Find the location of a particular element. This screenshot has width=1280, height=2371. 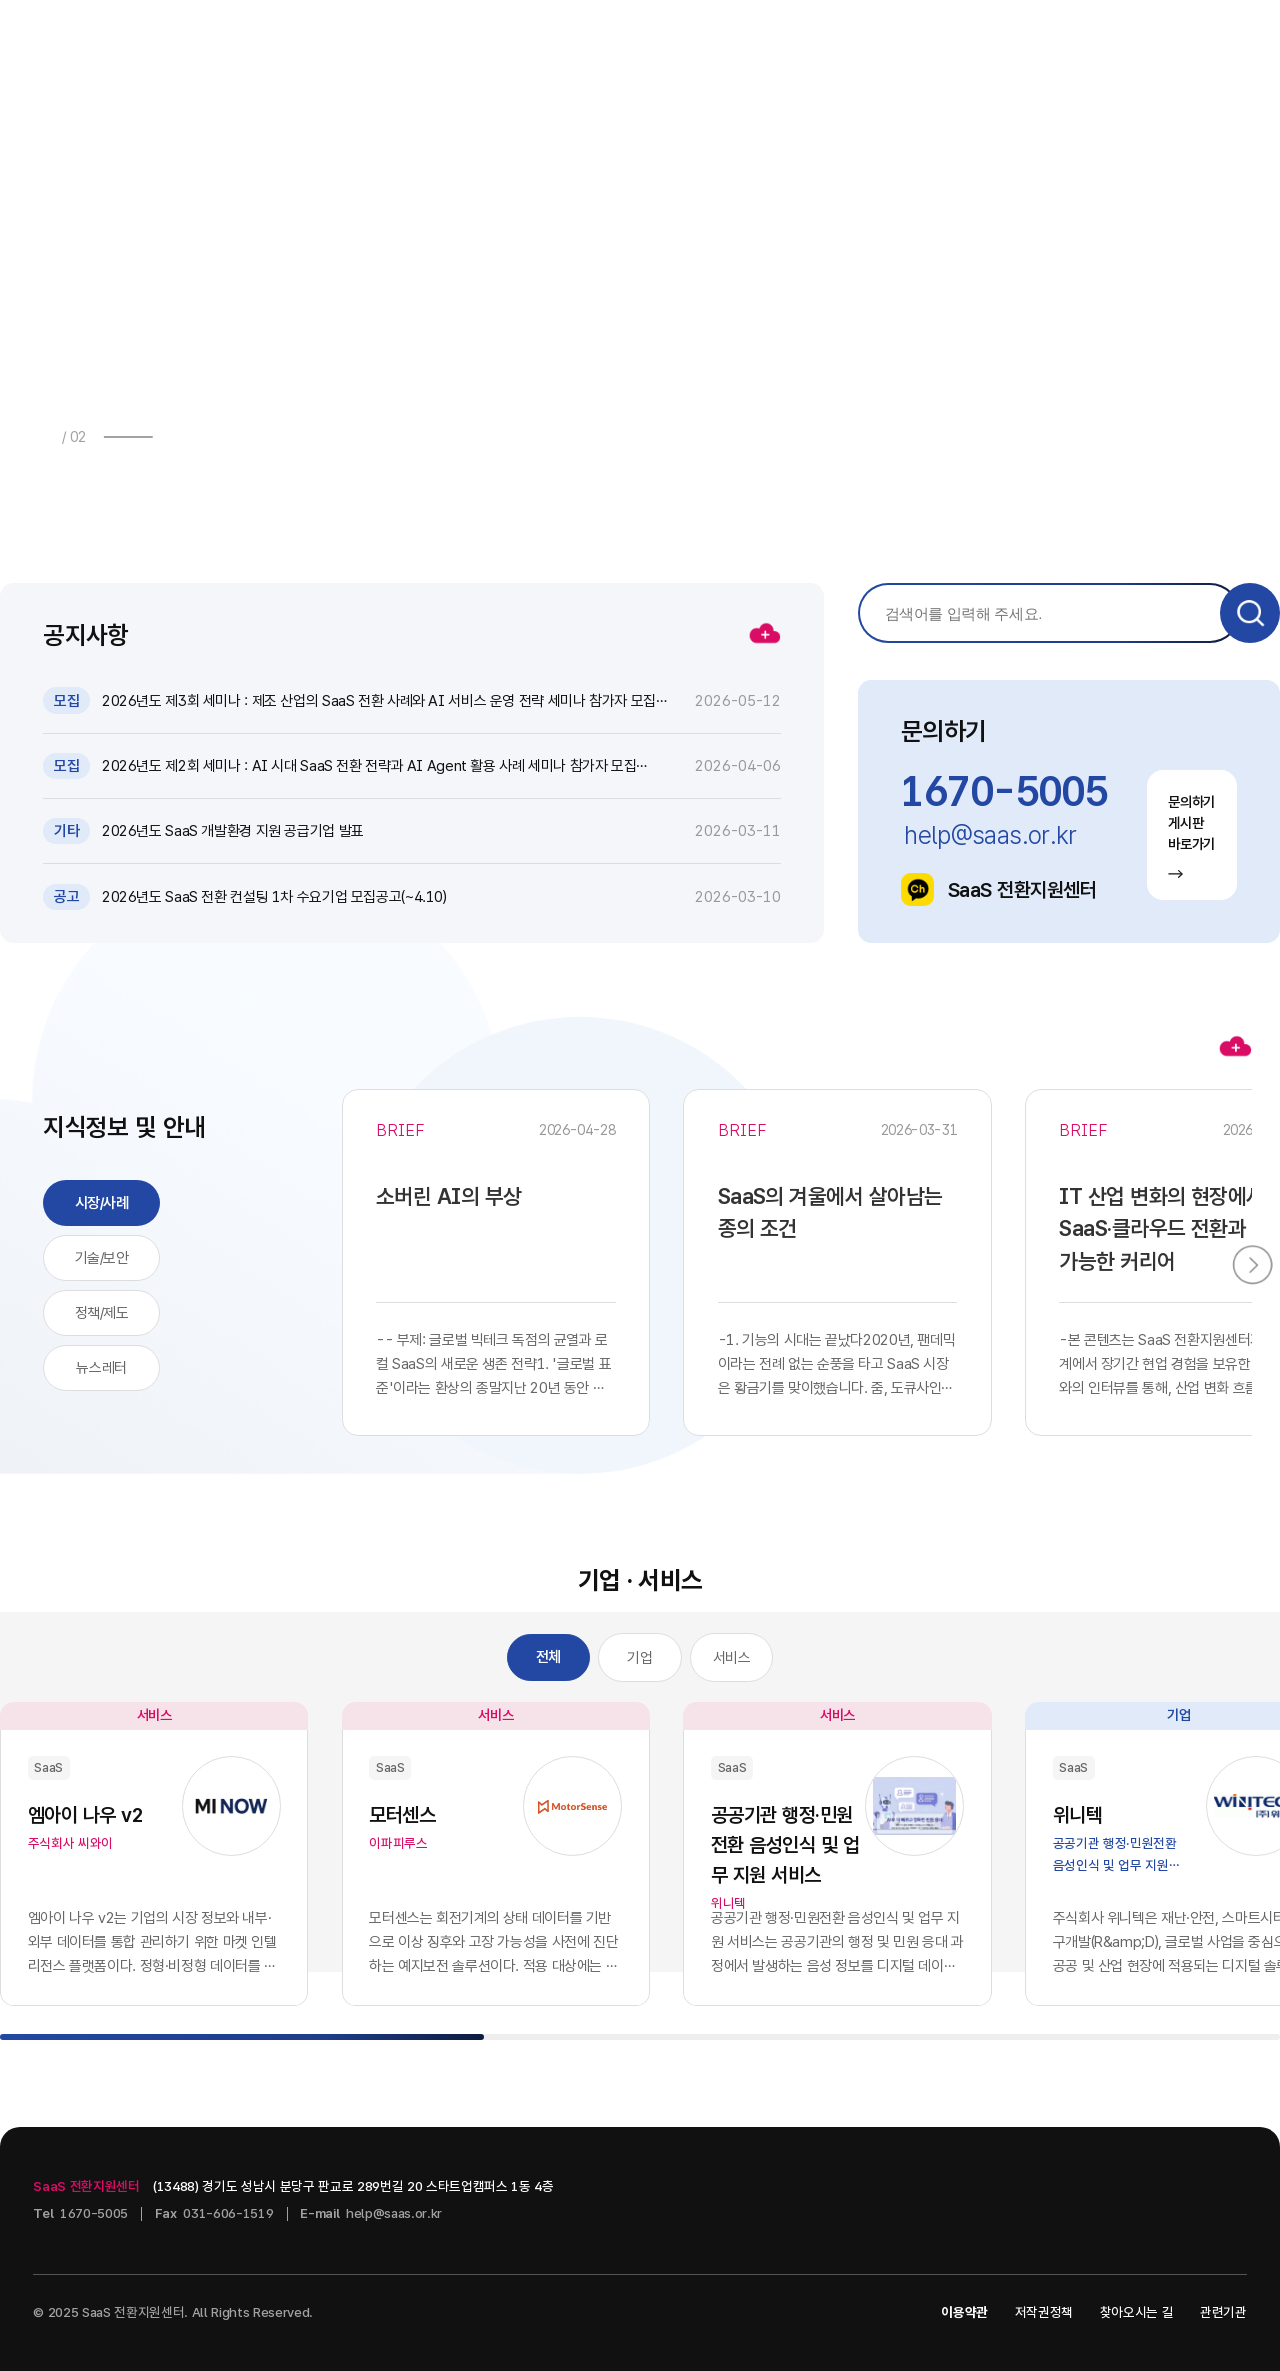

기술/보안 is located at coordinates (102, 1258).